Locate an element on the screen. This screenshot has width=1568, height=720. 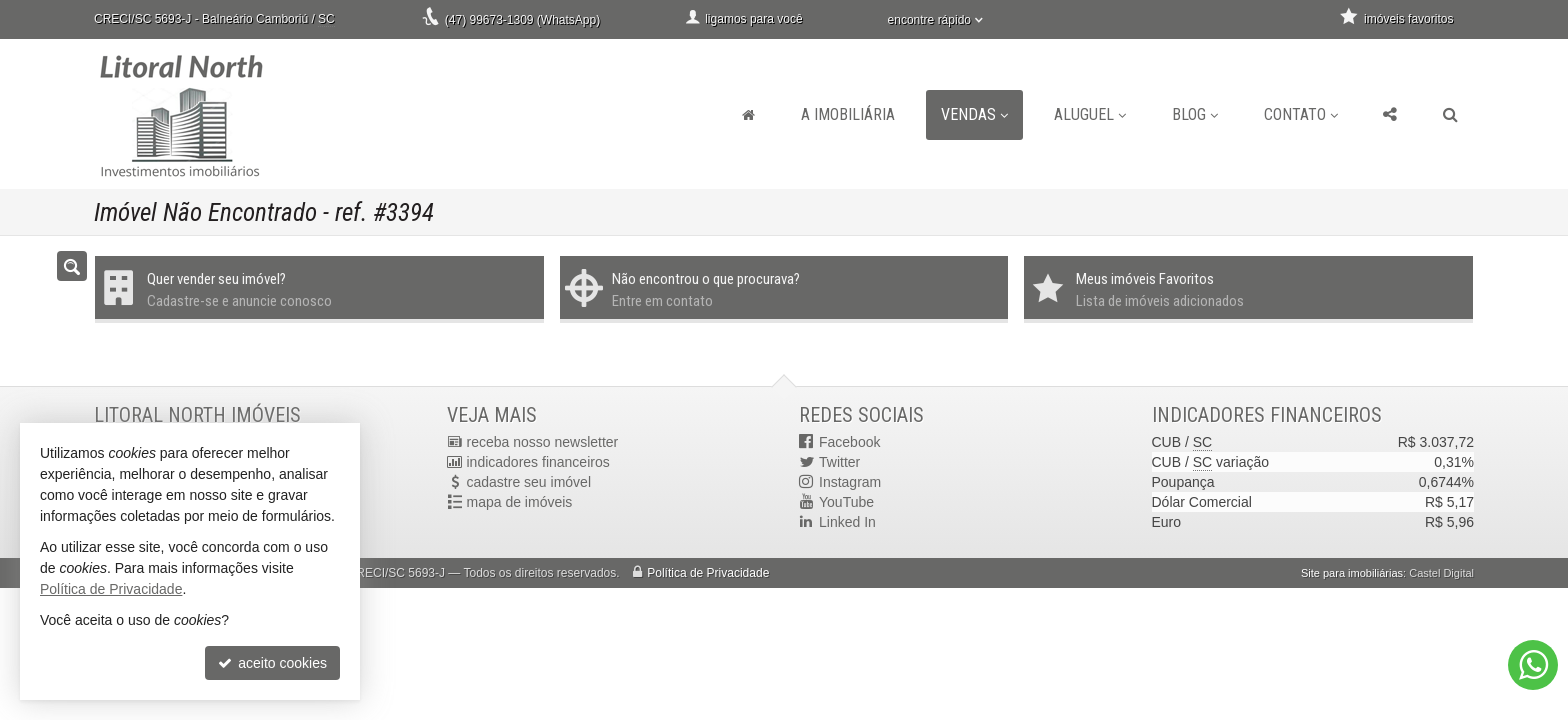
cadastre seu imóvel is located at coordinates (529, 482).